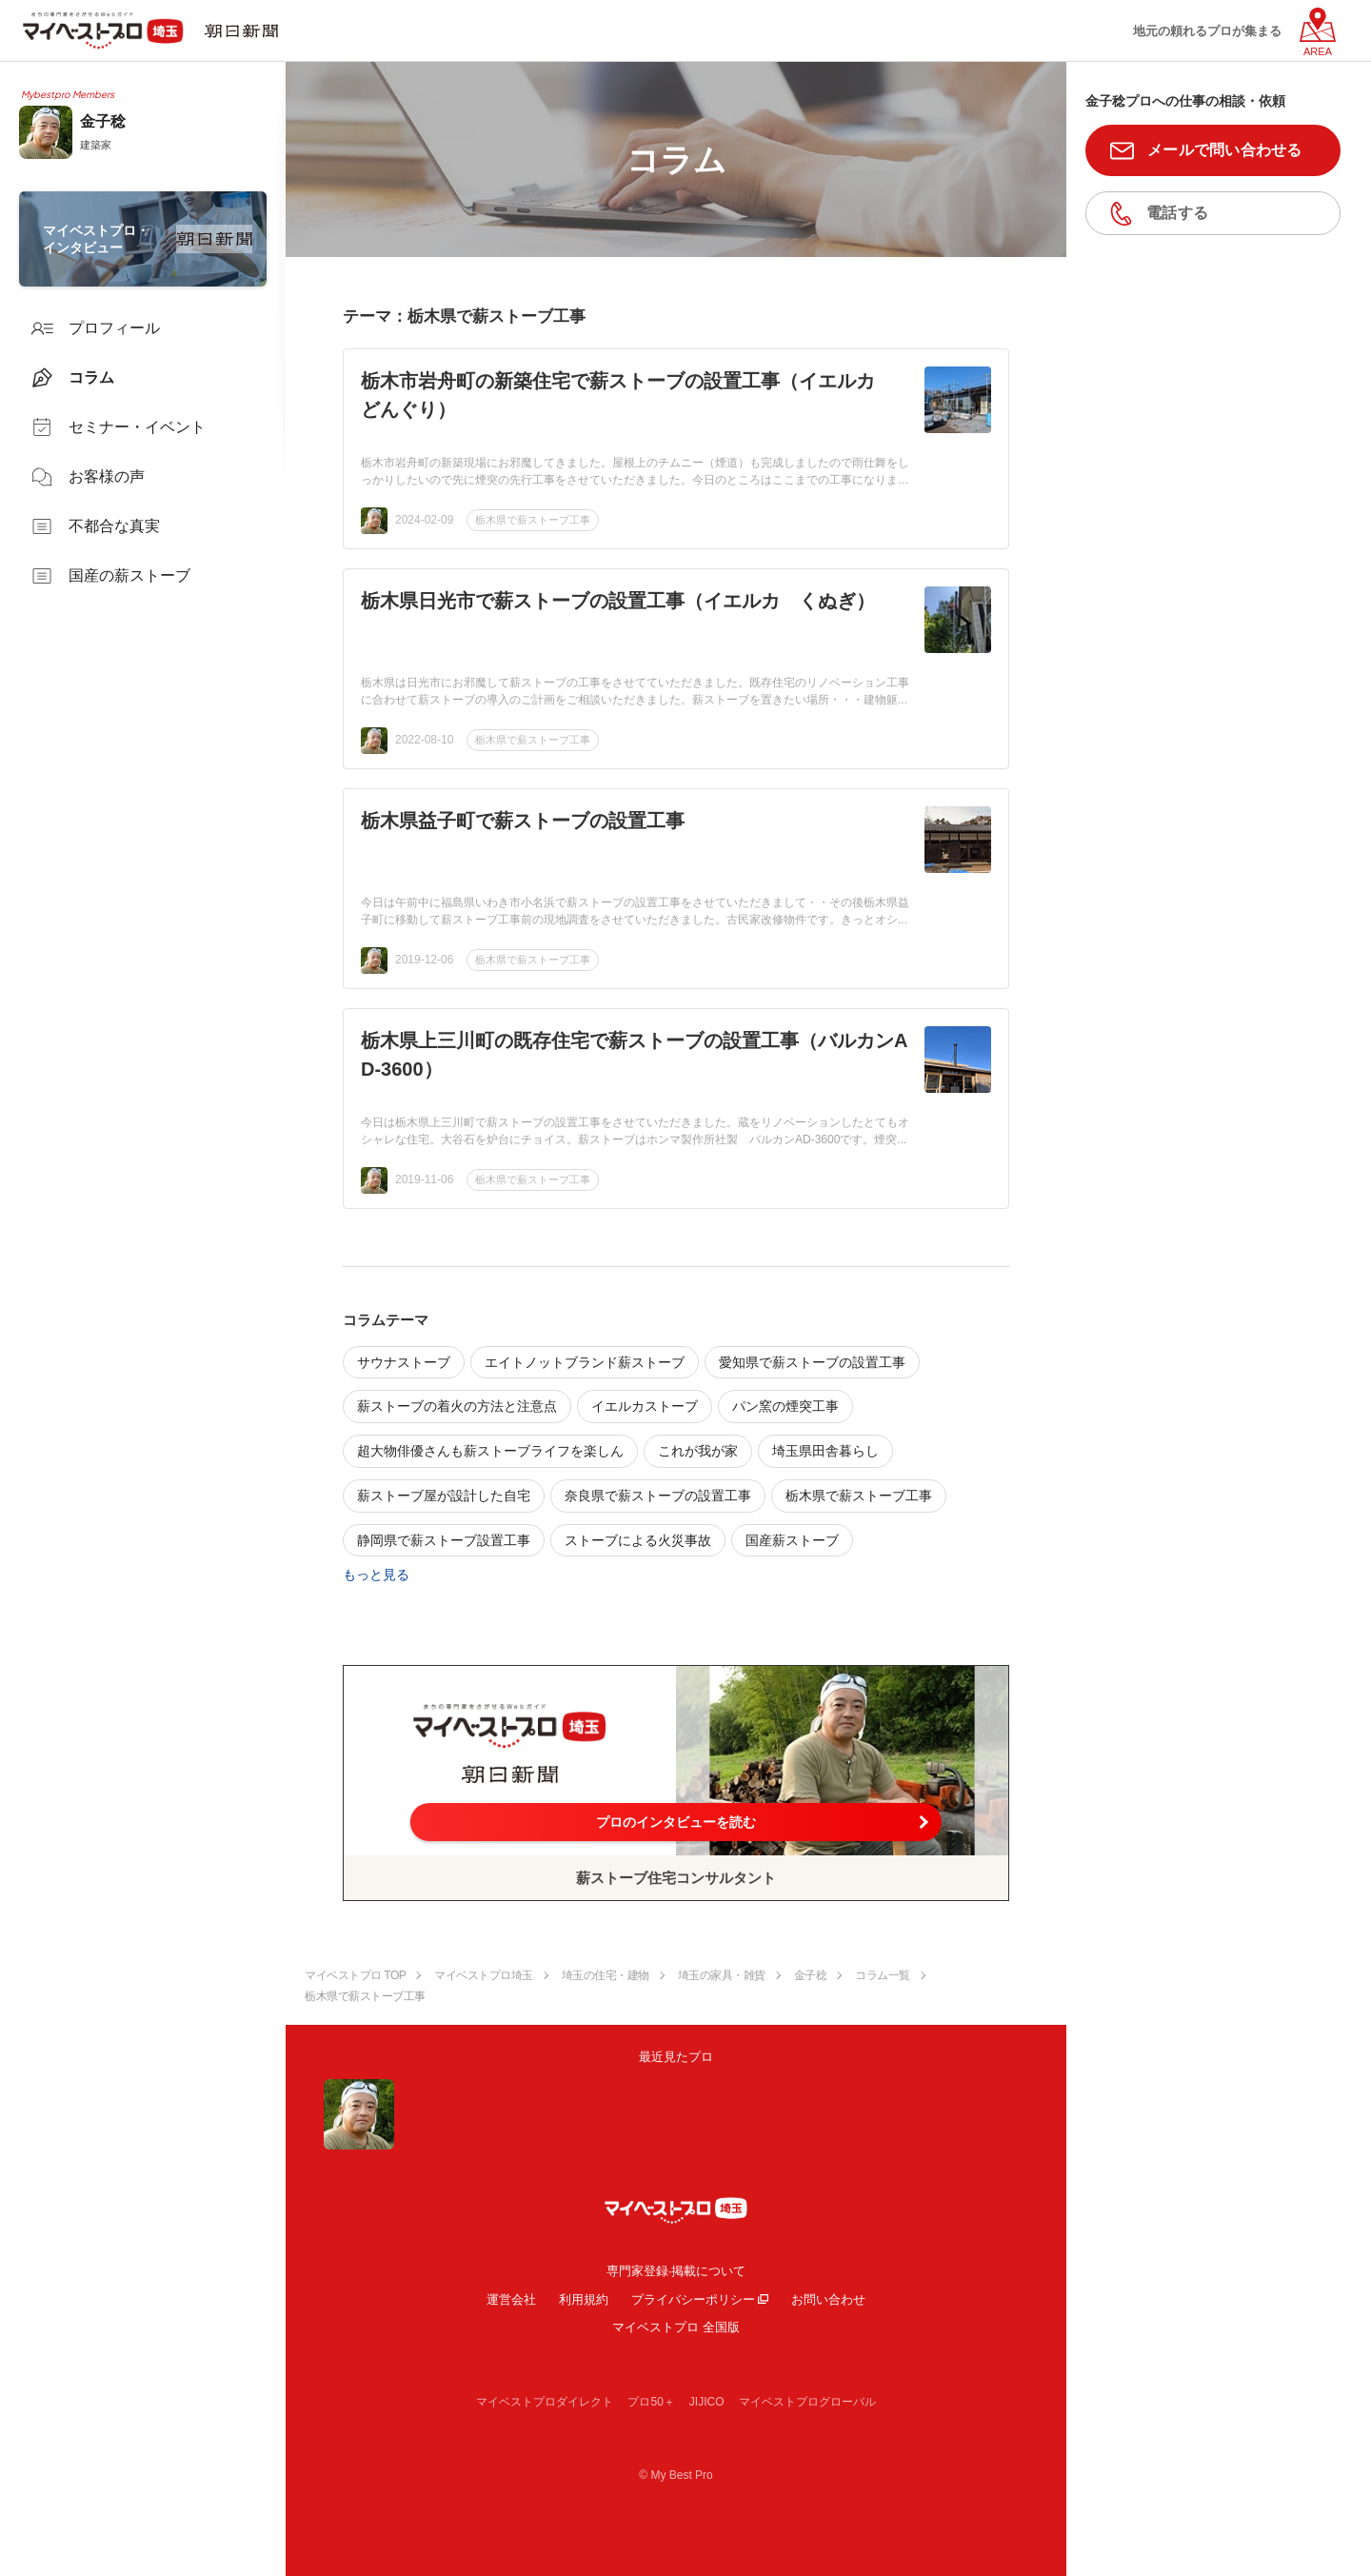 The width and height of the screenshot is (1371, 2576). What do you see at coordinates (650, 2401) in the screenshot?
I see `プロ50＋` at bounding box center [650, 2401].